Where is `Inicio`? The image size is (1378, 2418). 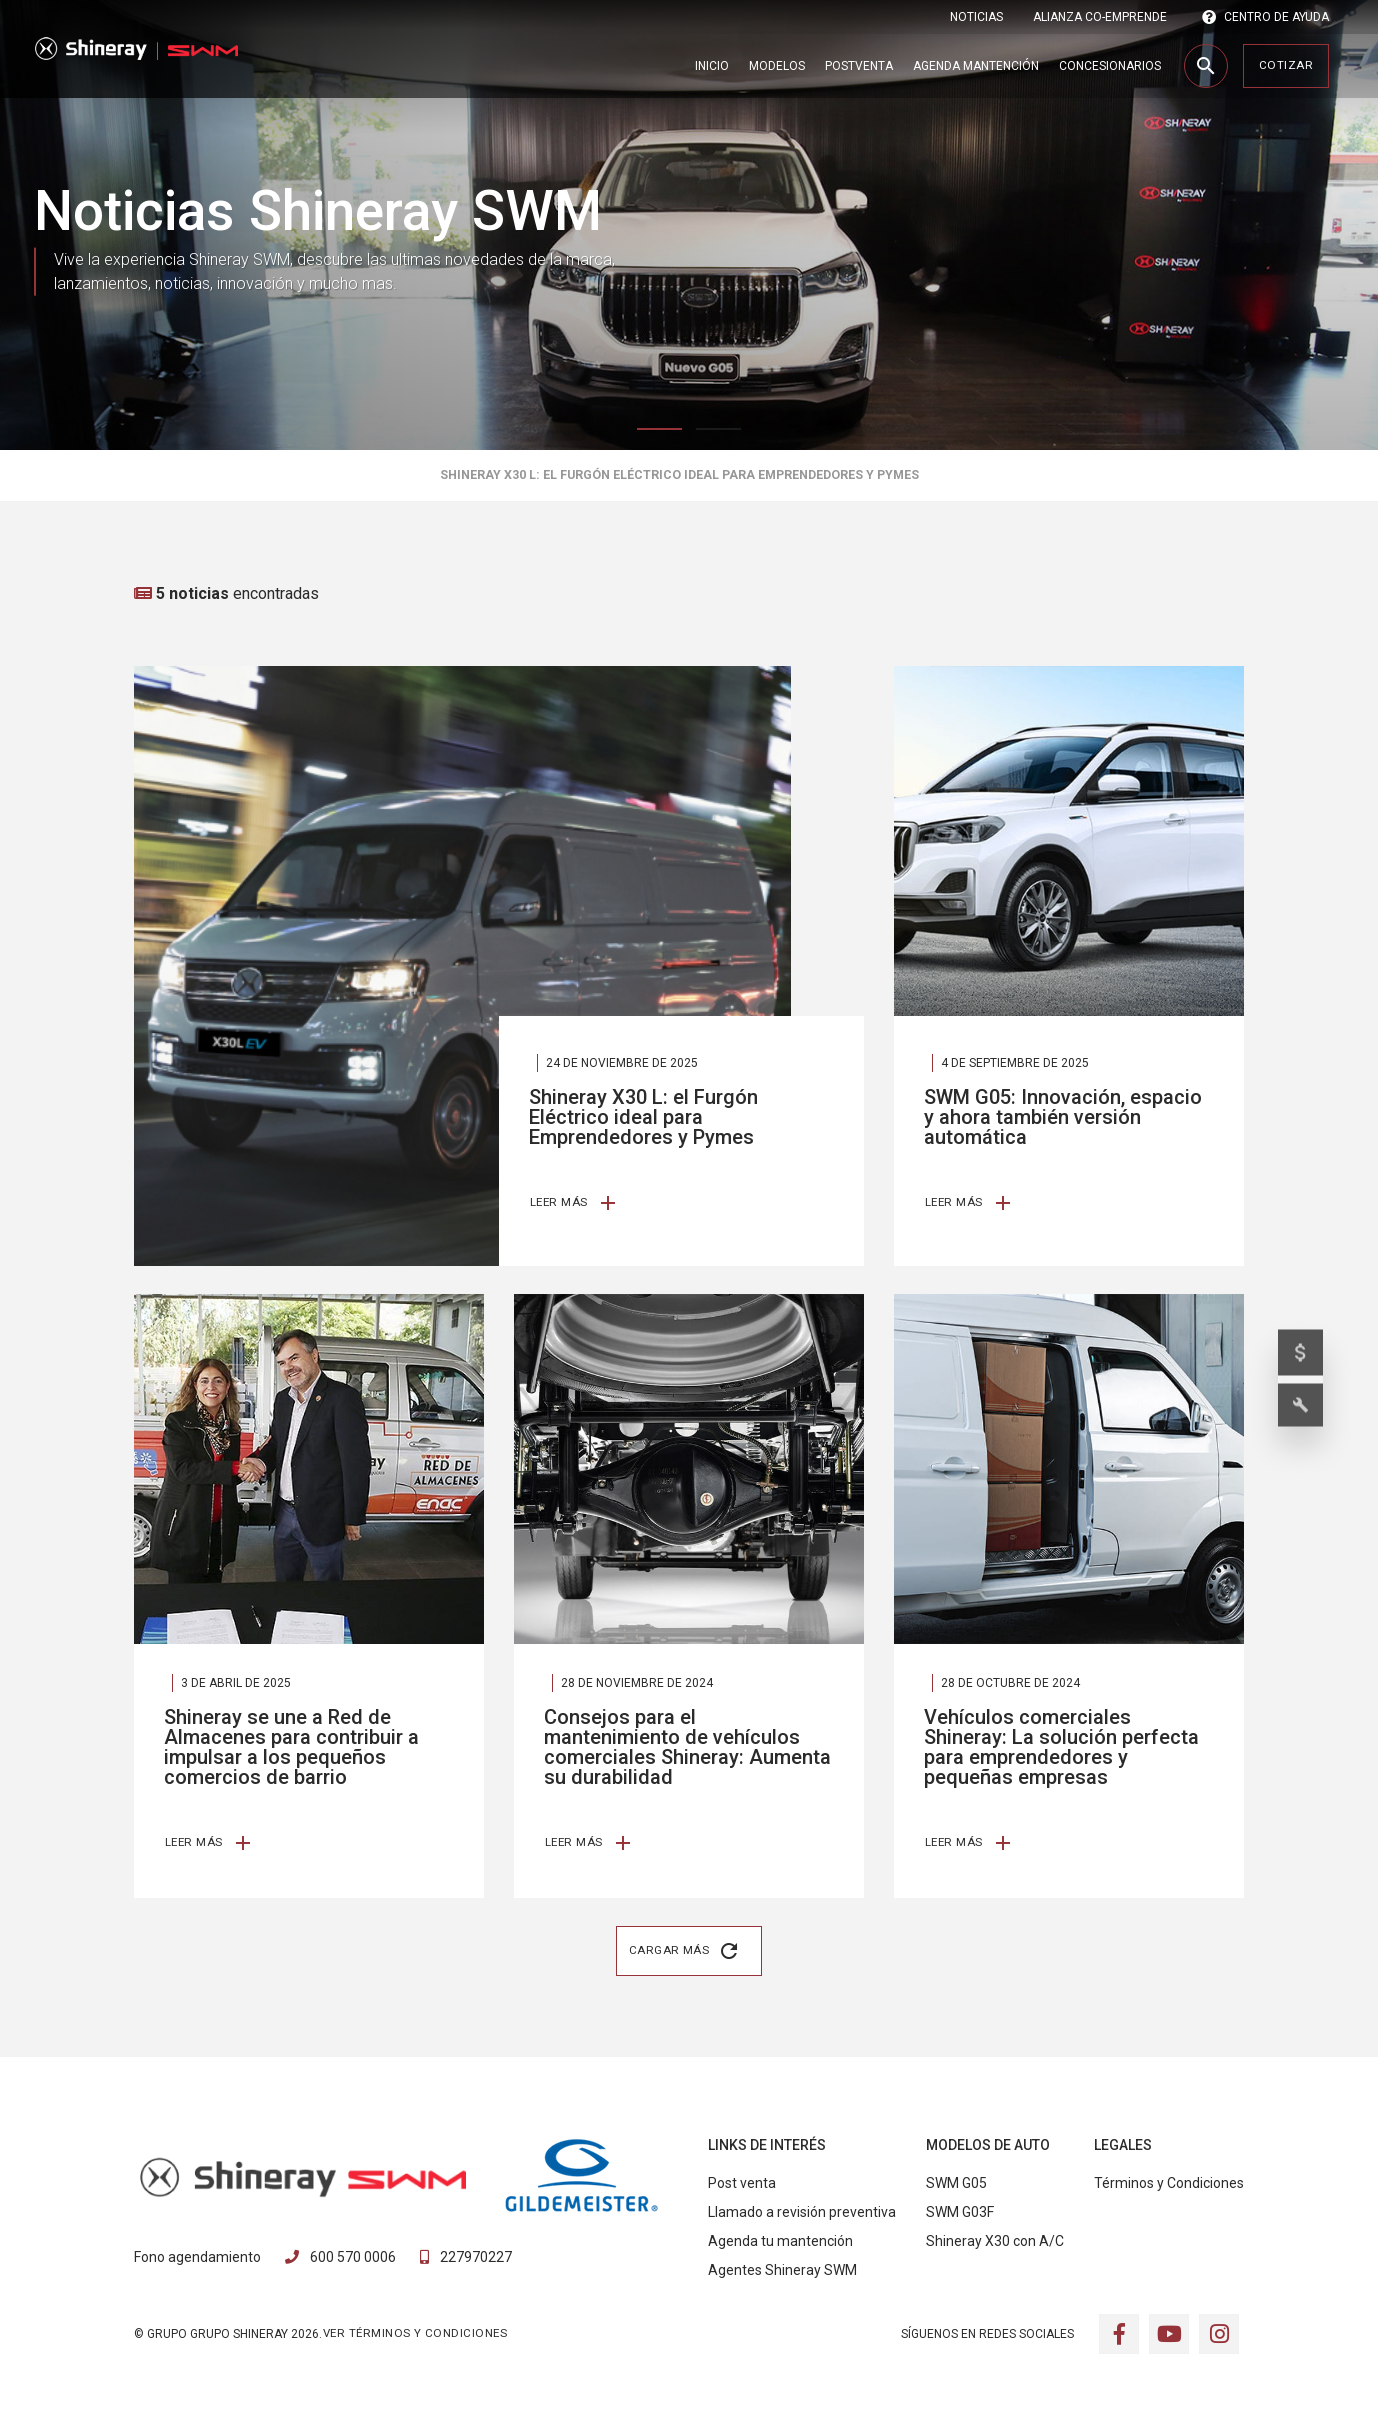
Inicio is located at coordinates (712, 66).